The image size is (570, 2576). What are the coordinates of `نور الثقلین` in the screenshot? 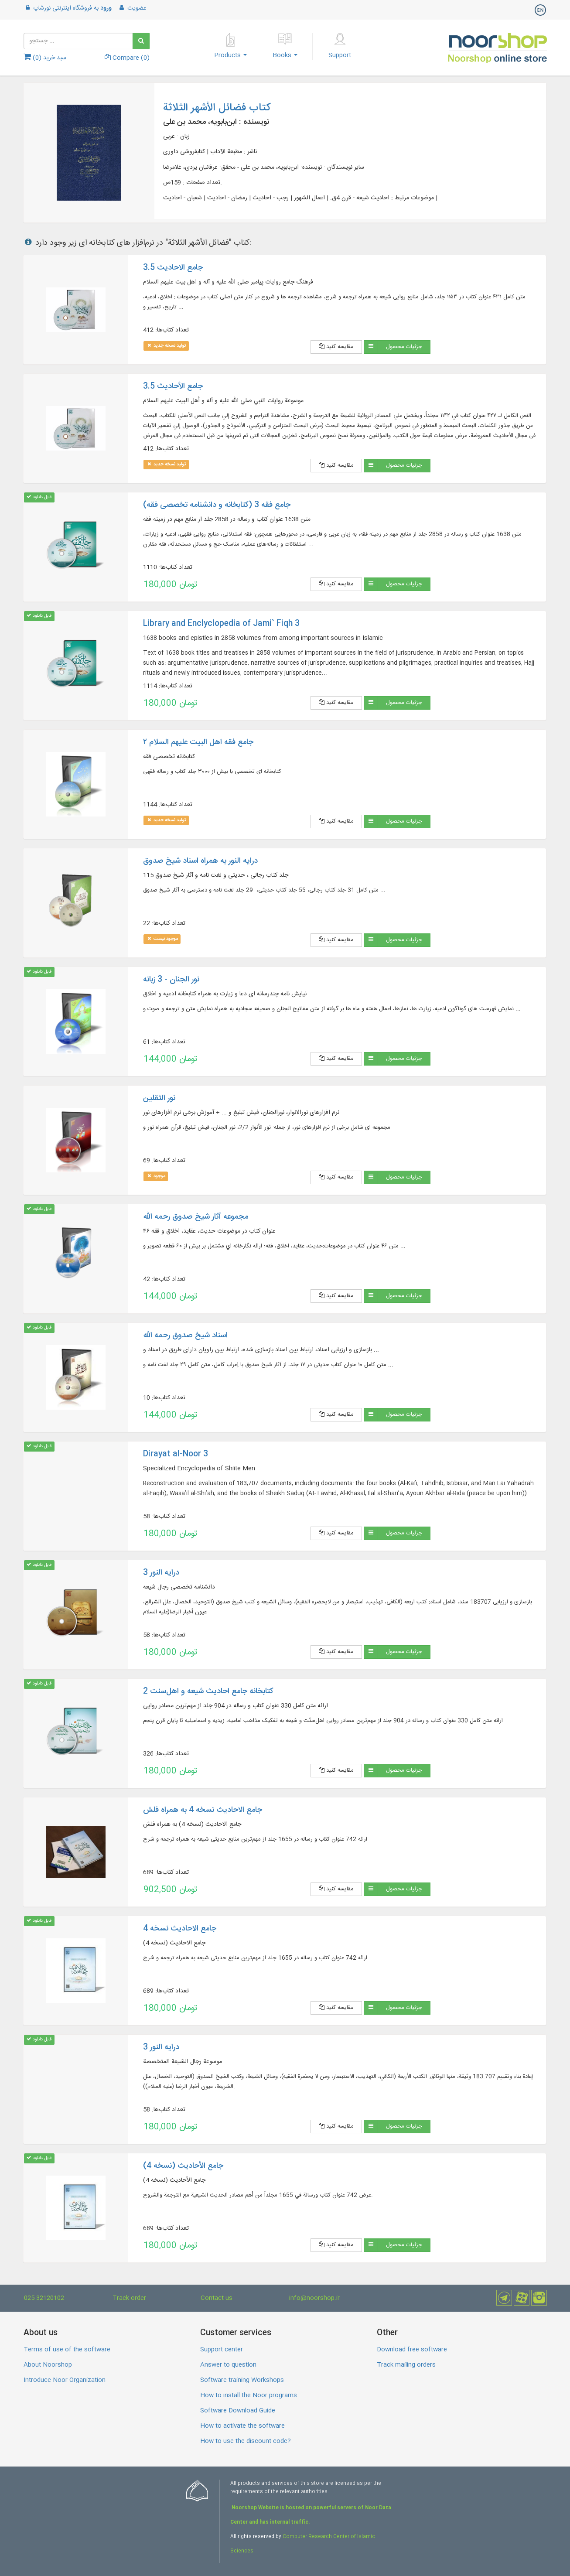 It's located at (159, 1098).